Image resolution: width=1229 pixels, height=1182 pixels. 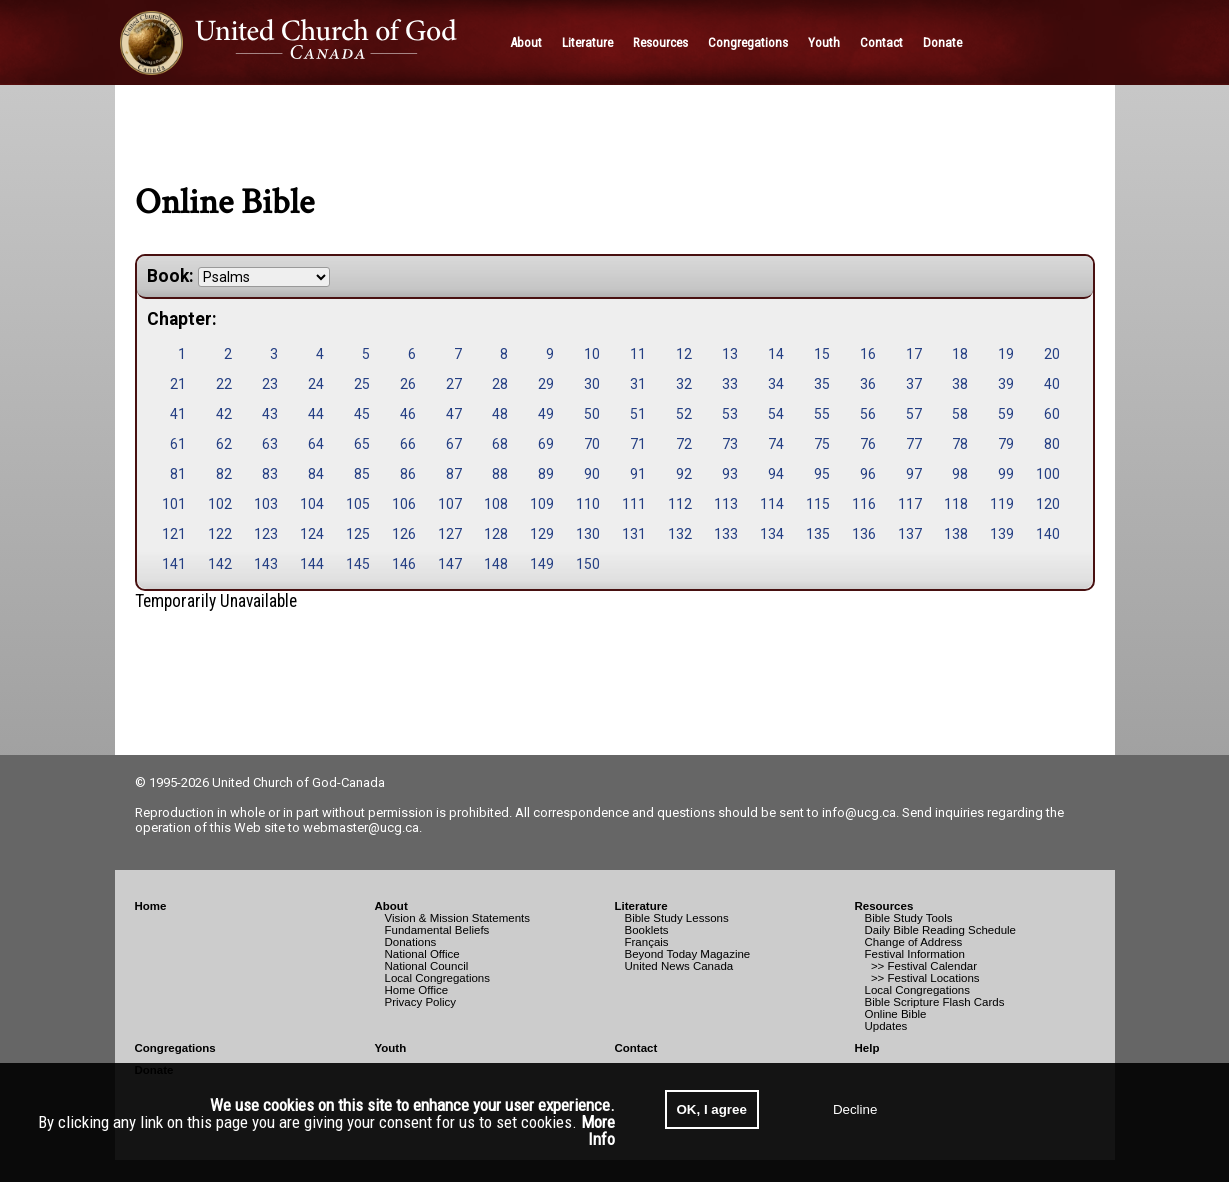 What do you see at coordinates (546, 384) in the screenshot?
I see `29` at bounding box center [546, 384].